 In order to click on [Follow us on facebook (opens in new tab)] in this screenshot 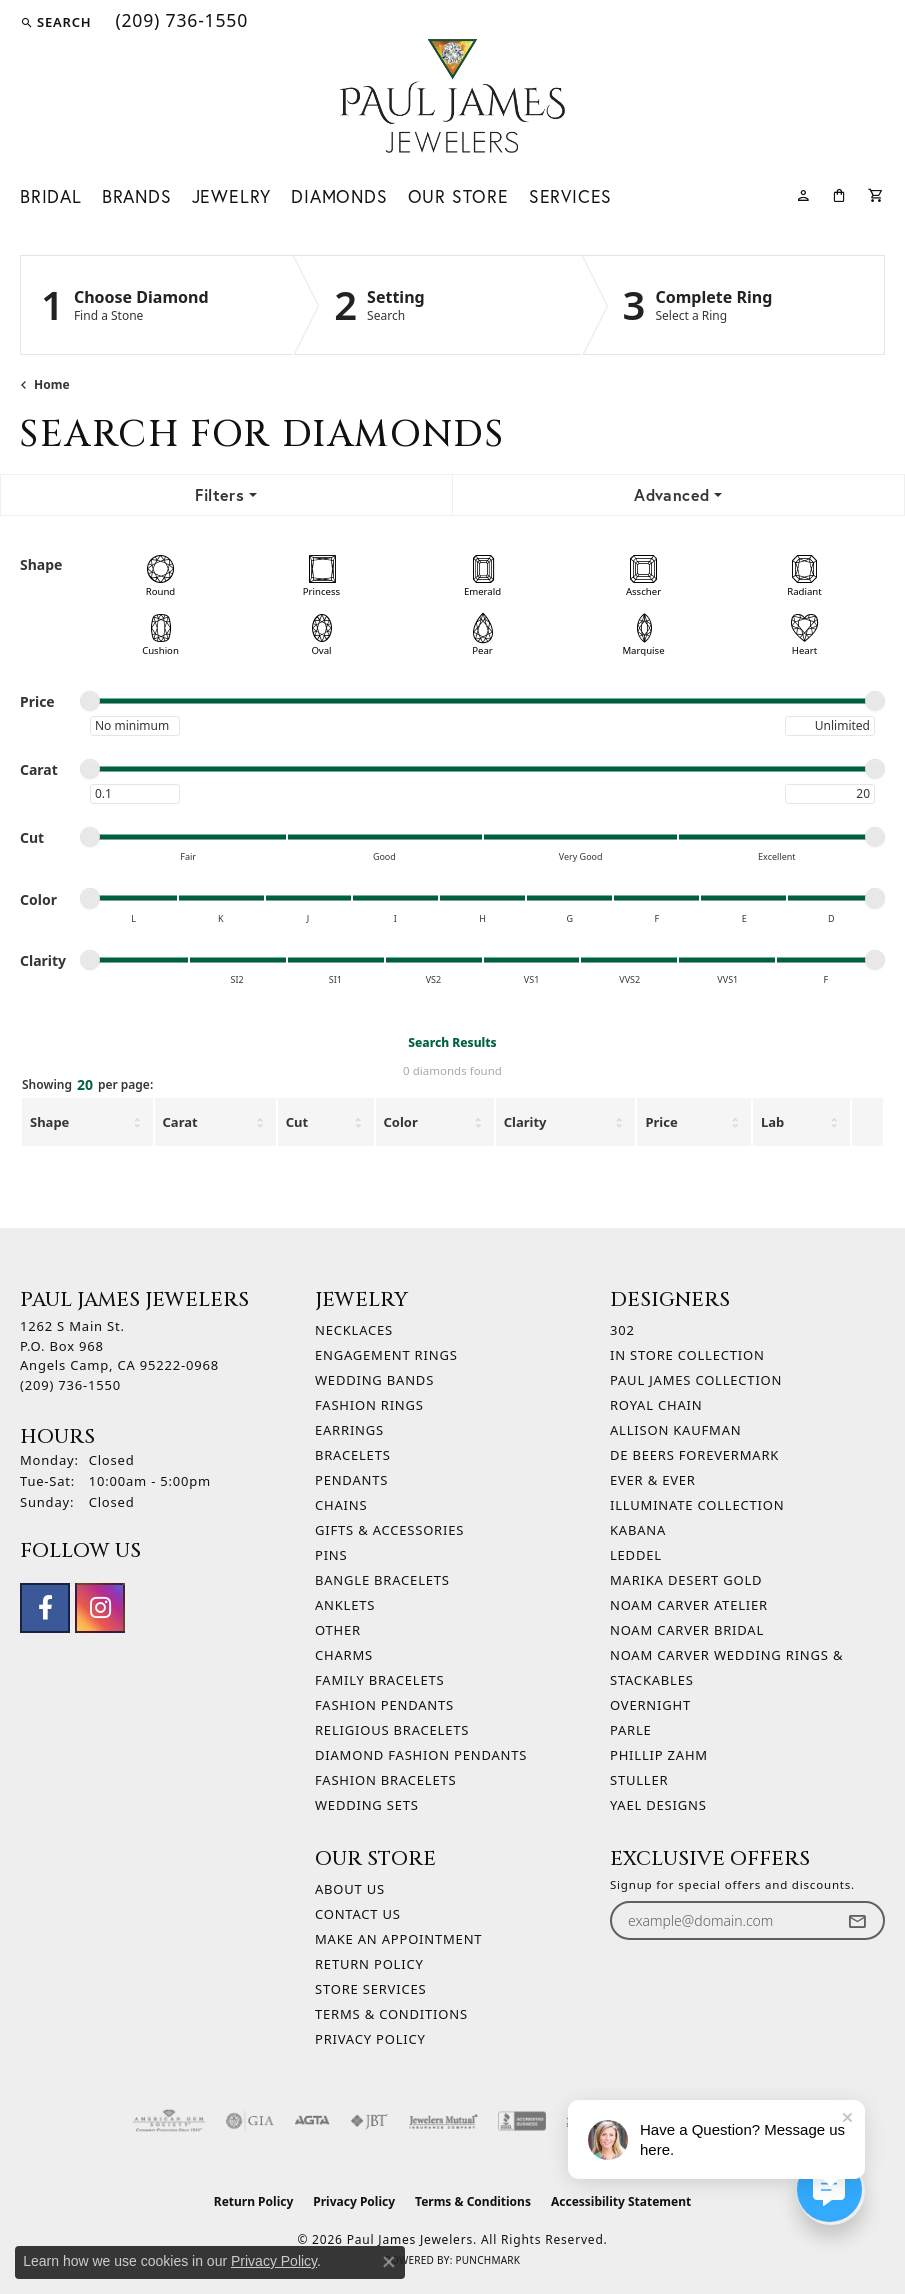, I will do `click(45, 1608)`.